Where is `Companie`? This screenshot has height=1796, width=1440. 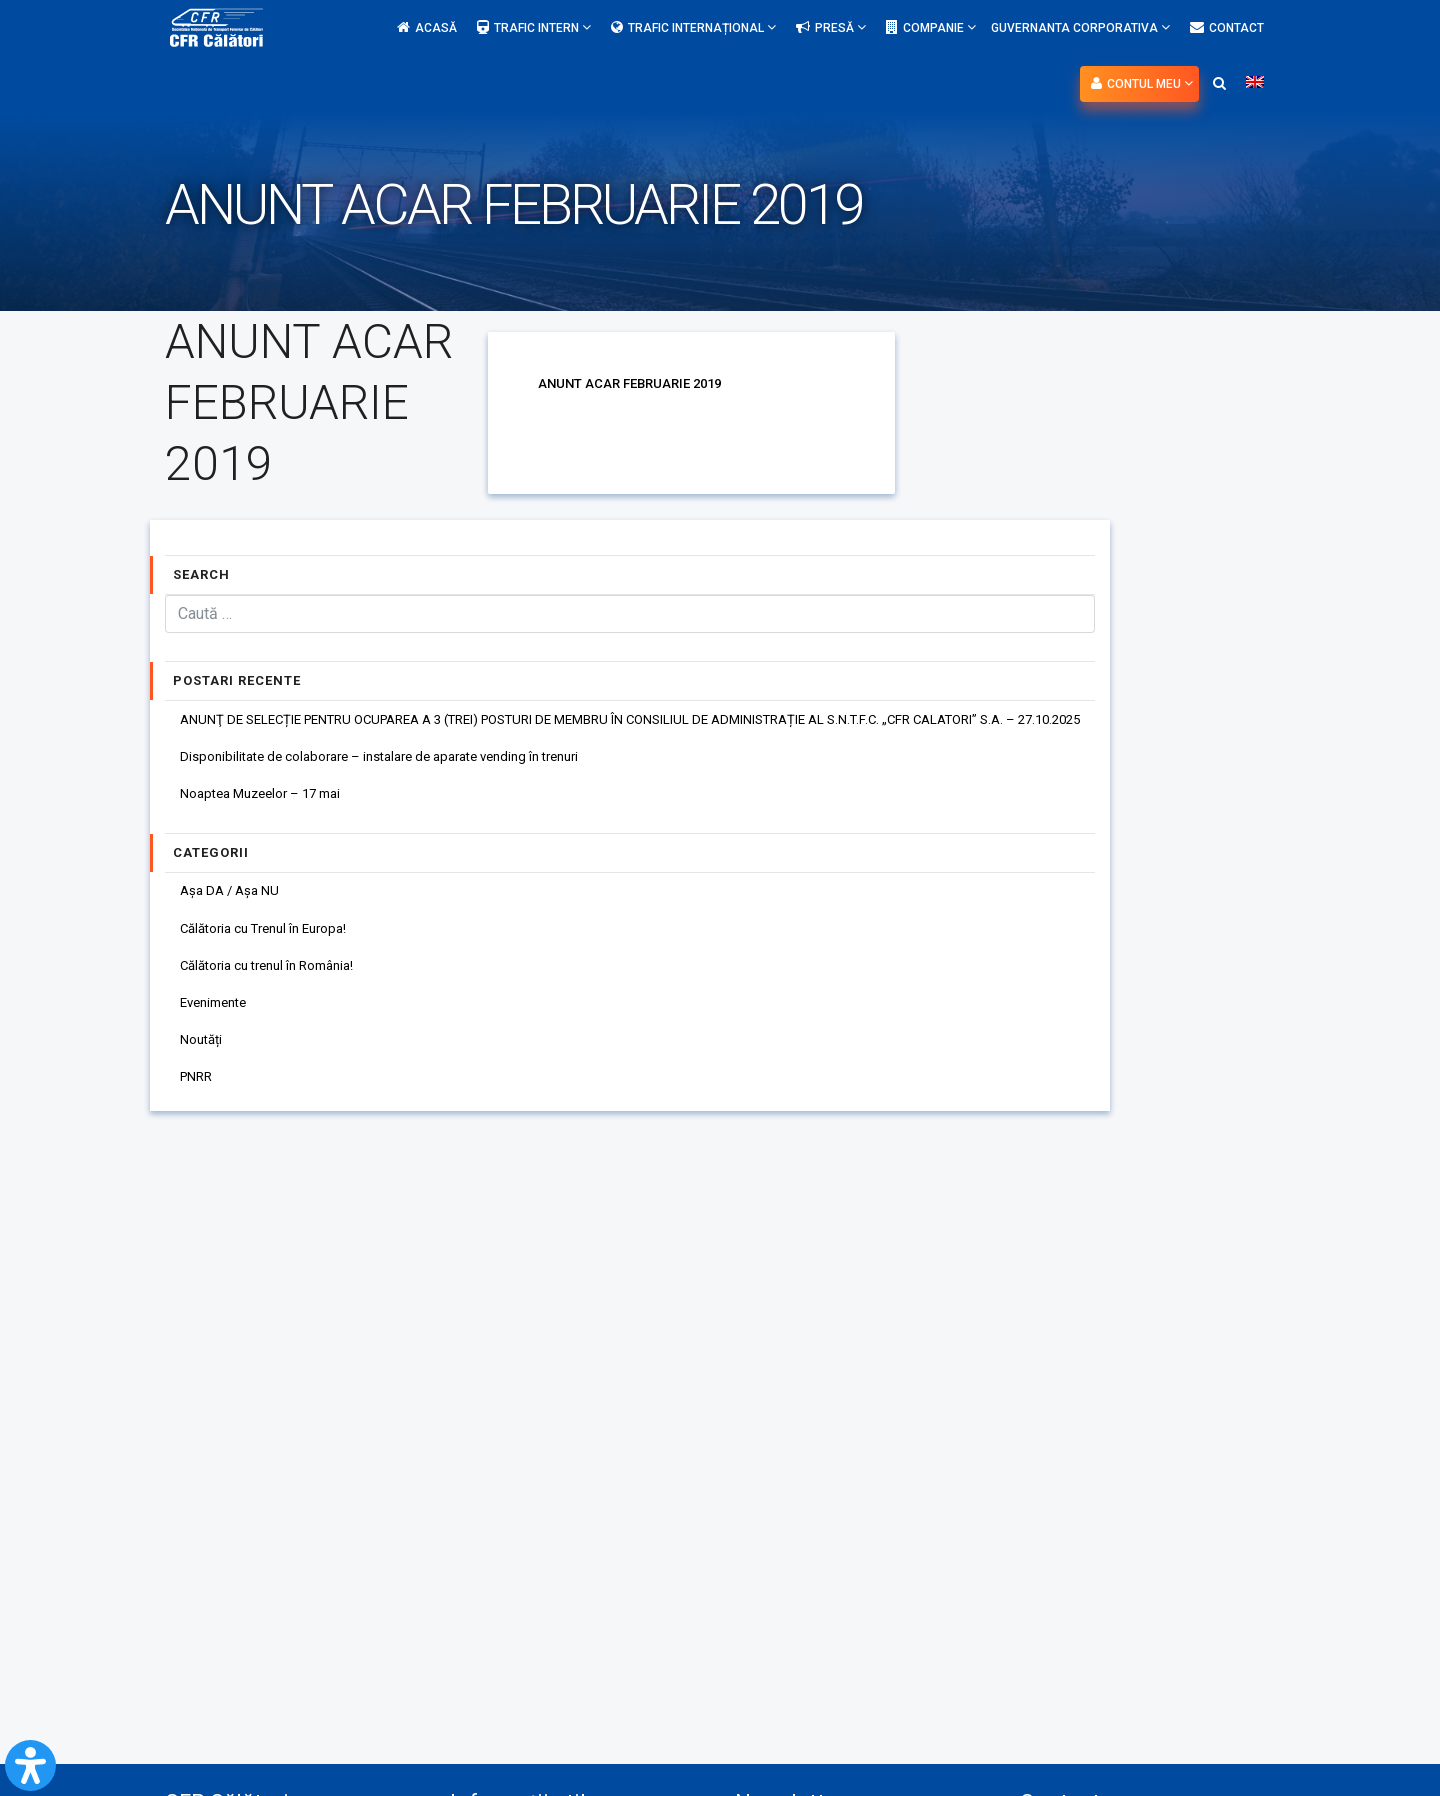
Companie is located at coordinates (931, 27).